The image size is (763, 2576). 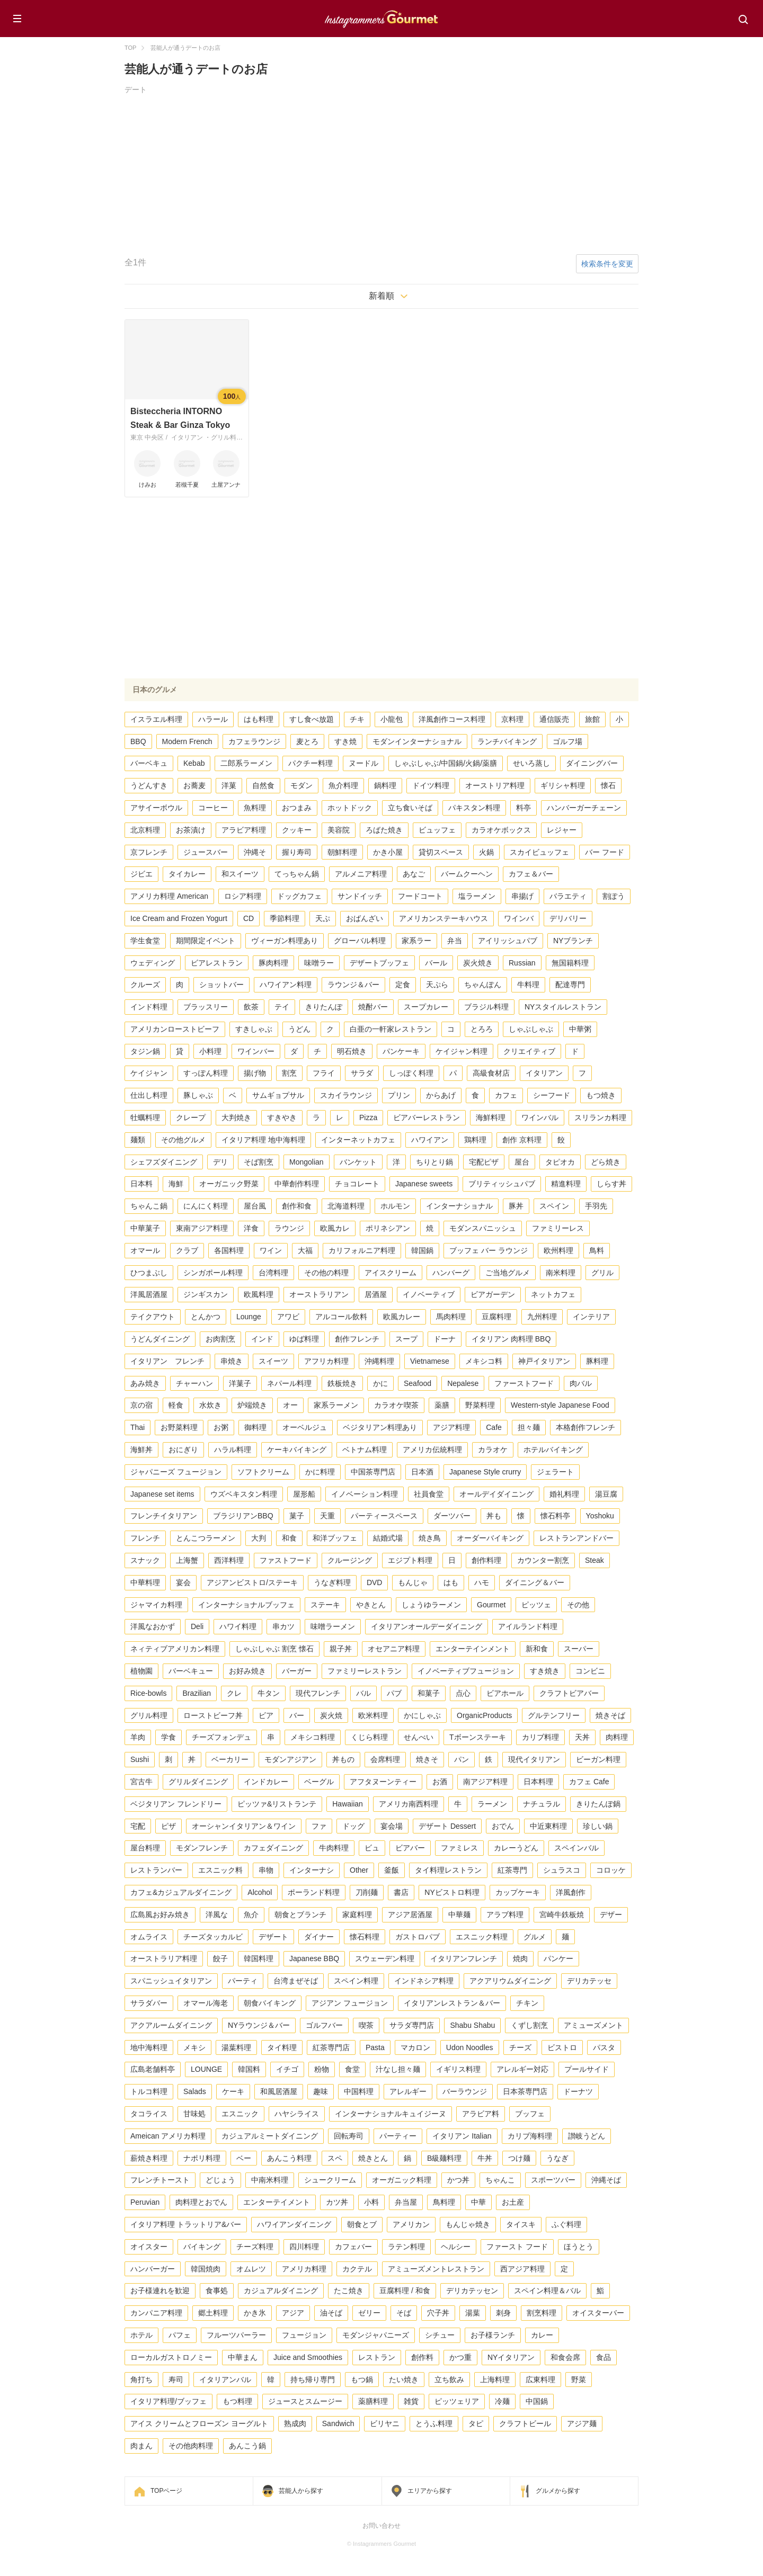 I want to click on オムレツ, so click(x=251, y=2269).